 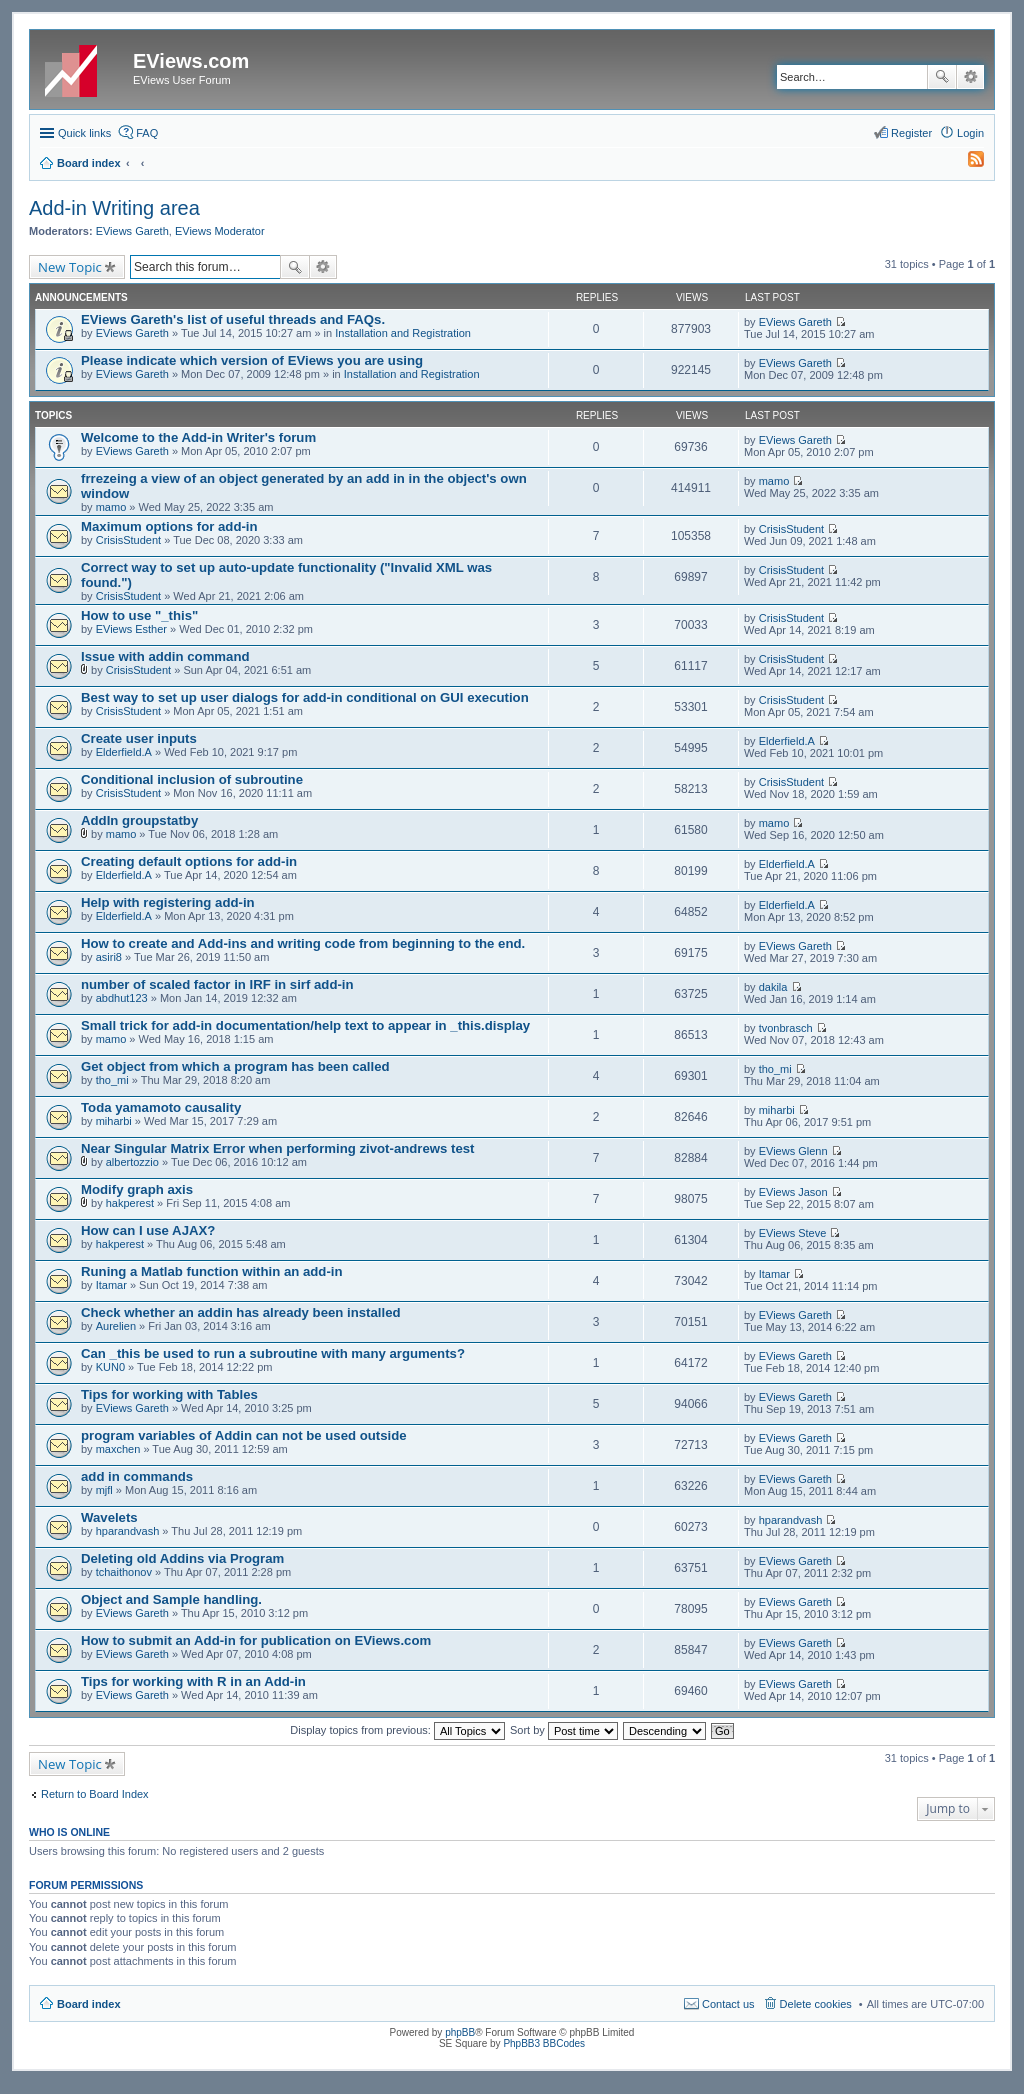 What do you see at coordinates (182, 1558) in the screenshot?
I see `Deleting old Addins via Program` at bounding box center [182, 1558].